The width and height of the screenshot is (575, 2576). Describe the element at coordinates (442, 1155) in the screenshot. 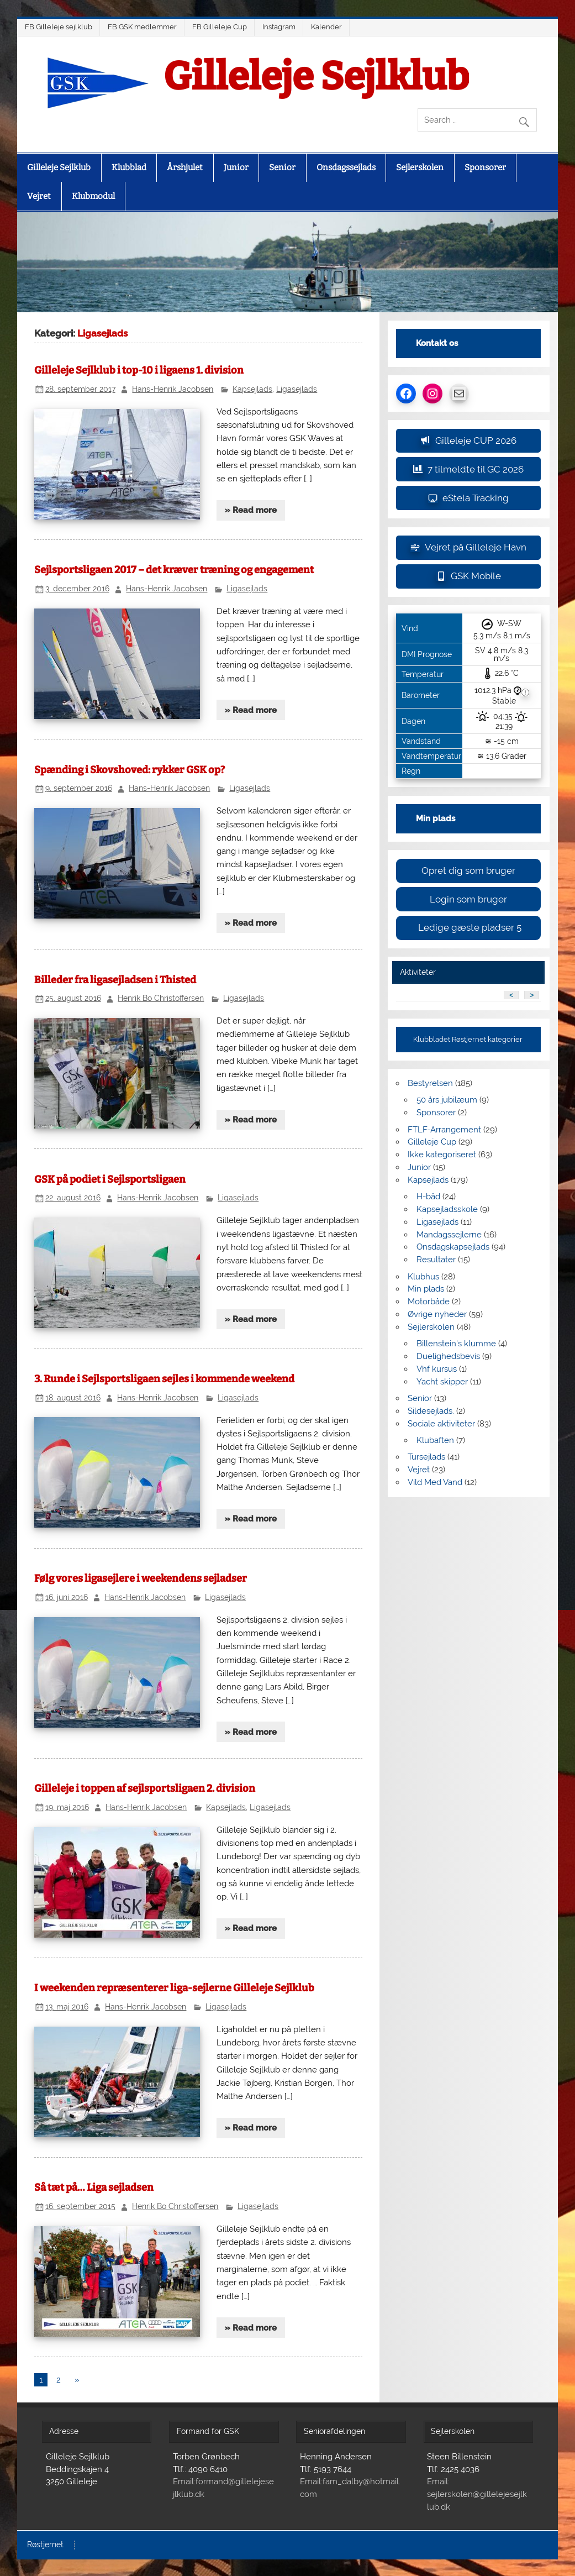

I see `Ikke kategoriseret` at that location.